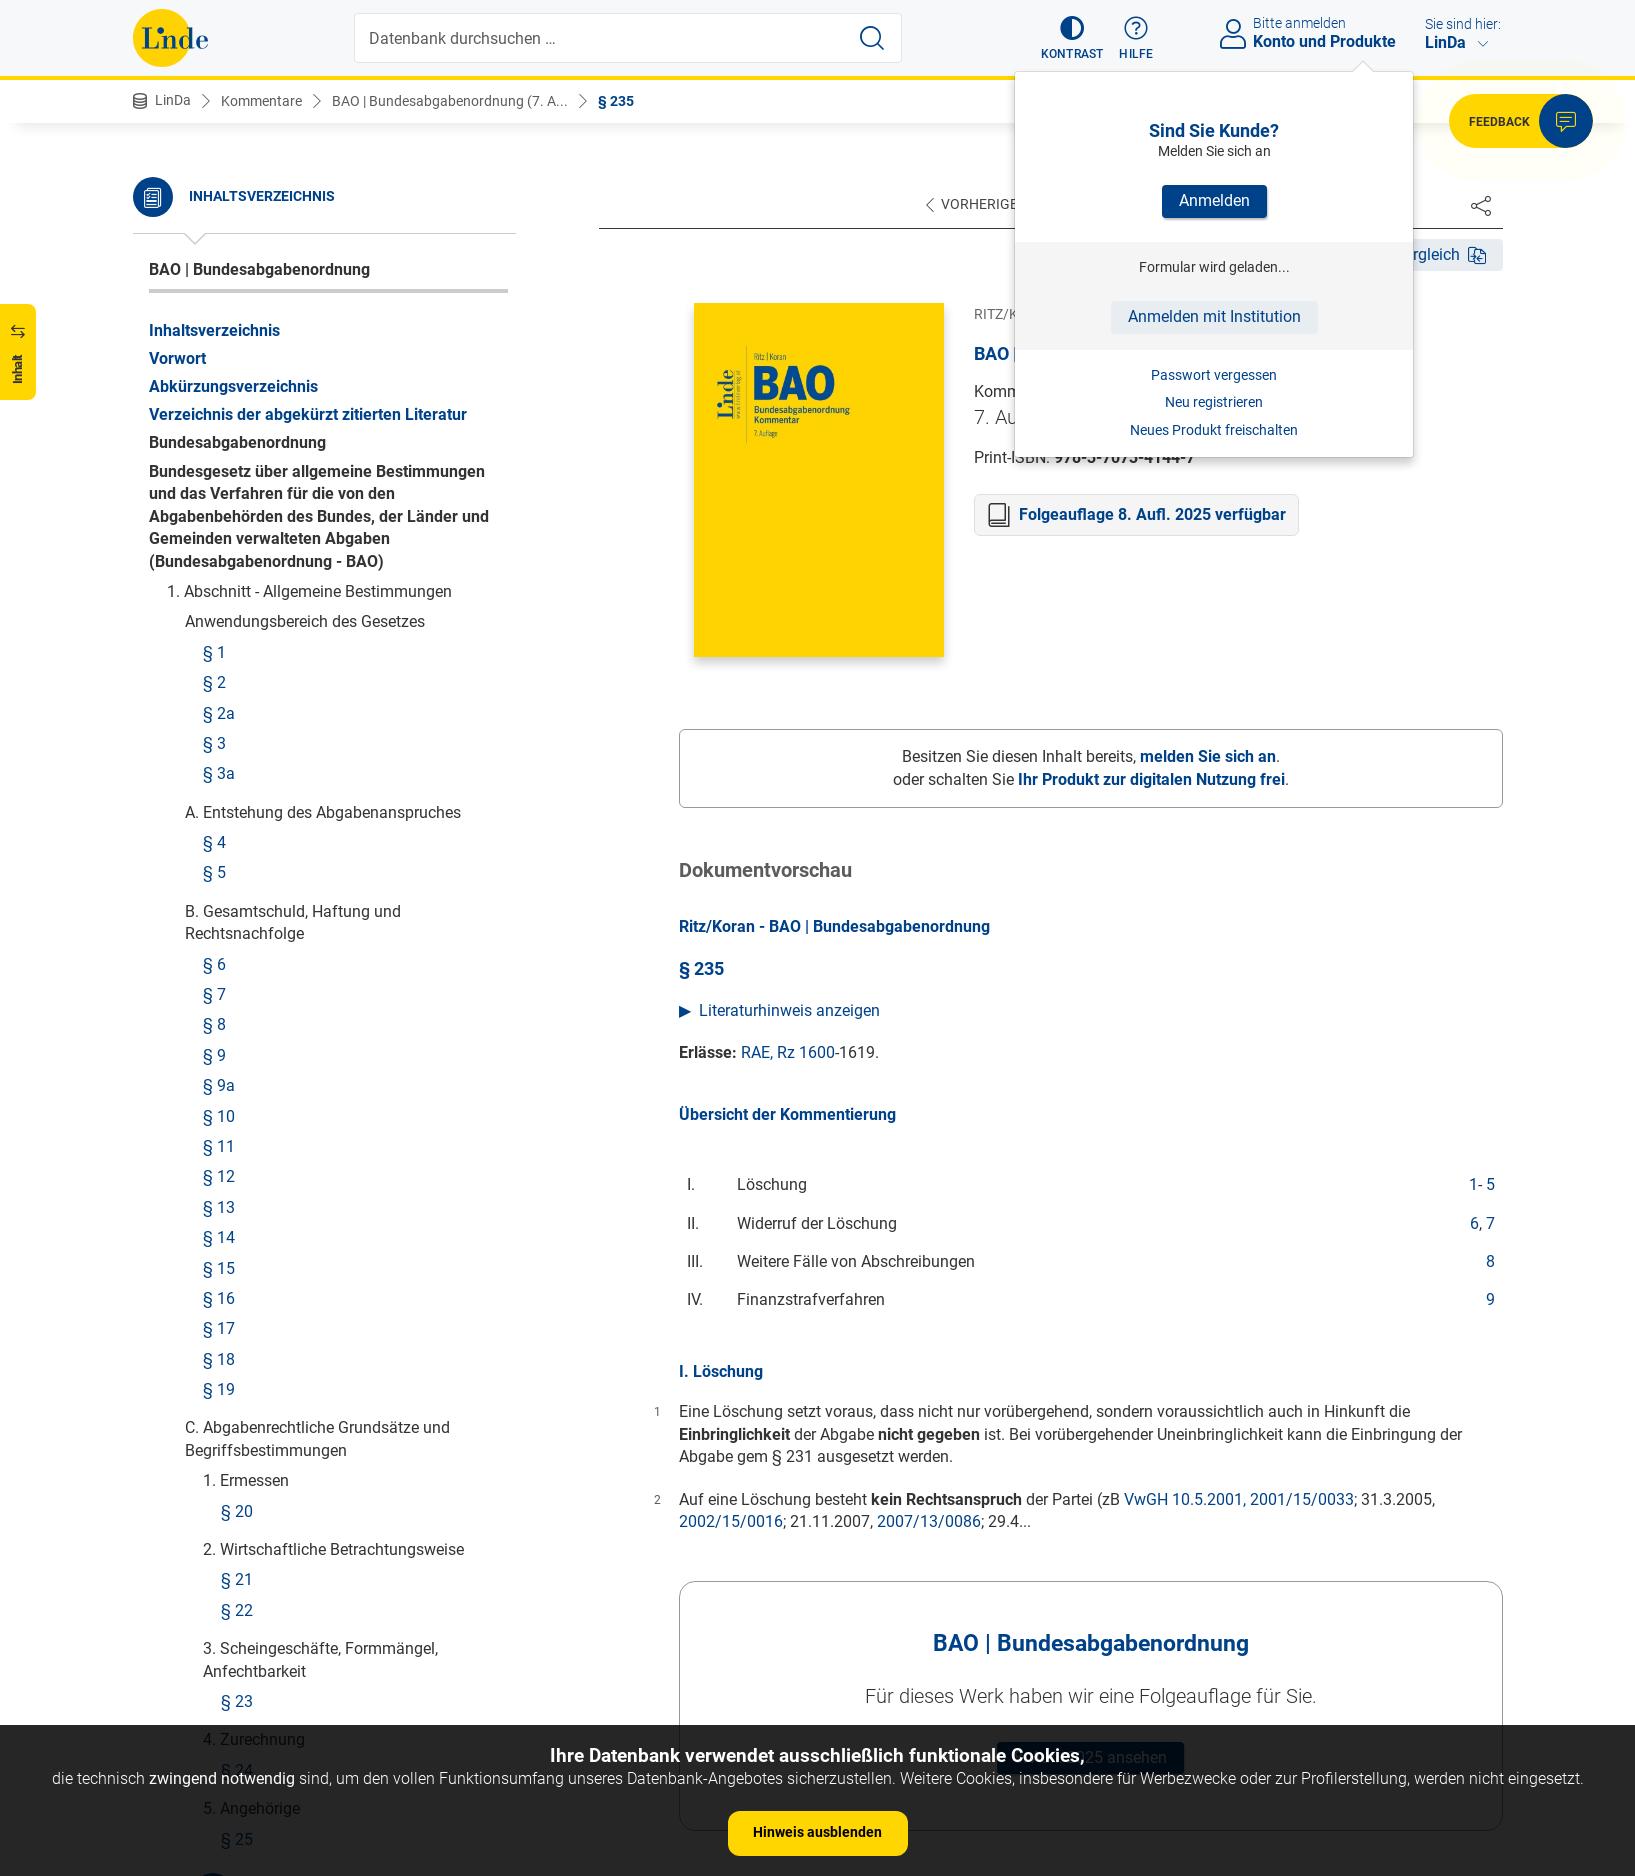  Describe the element at coordinates (1214, 375) in the screenshot. I see `Passwort vergessen` at that location.